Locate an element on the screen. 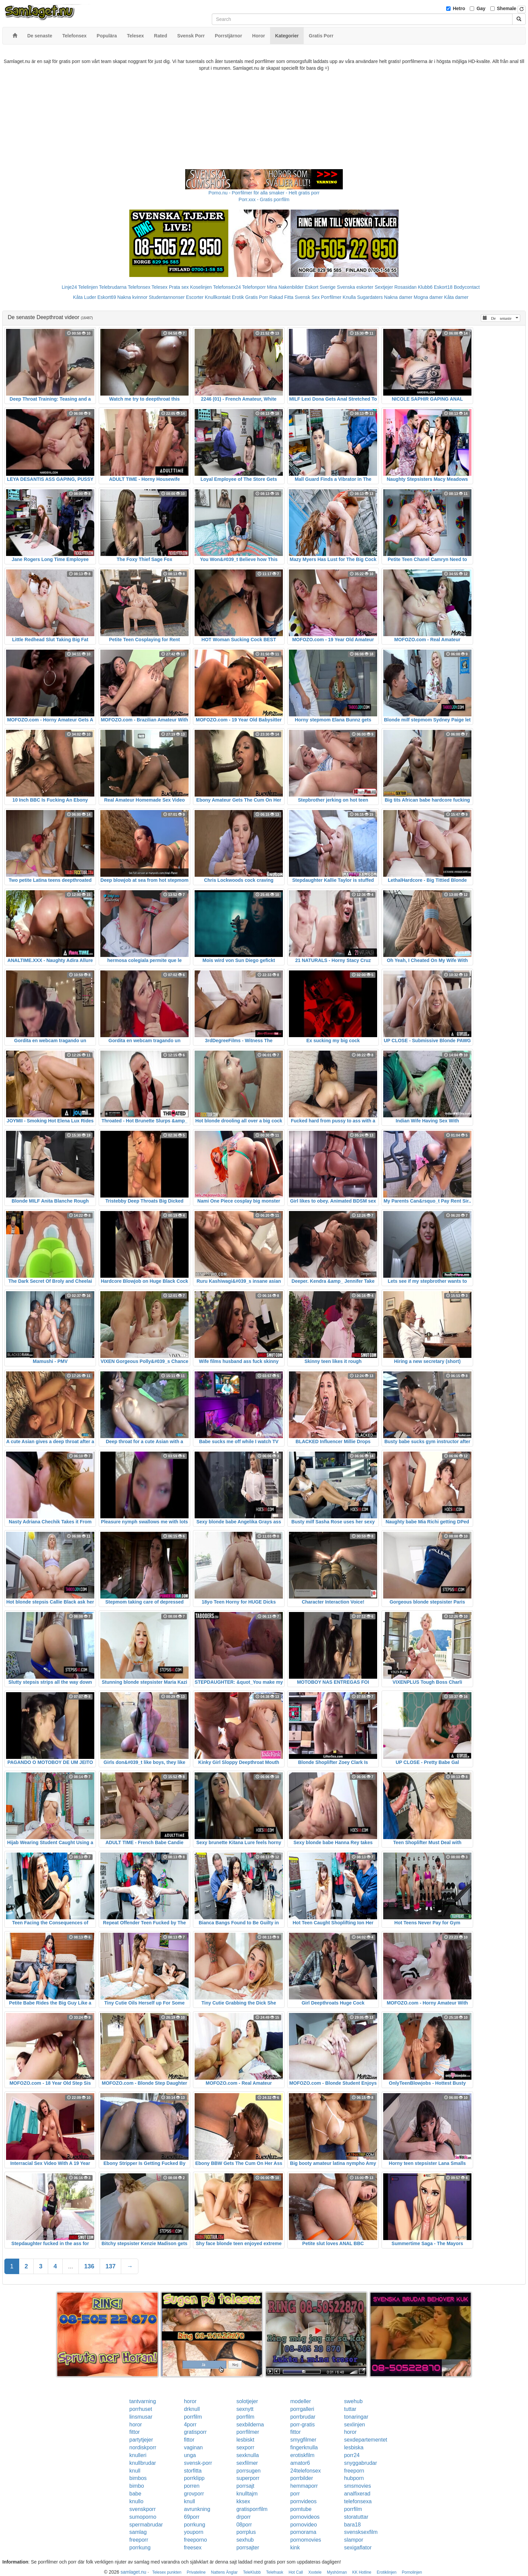  storfitta is located at coordinates (192, 2471).